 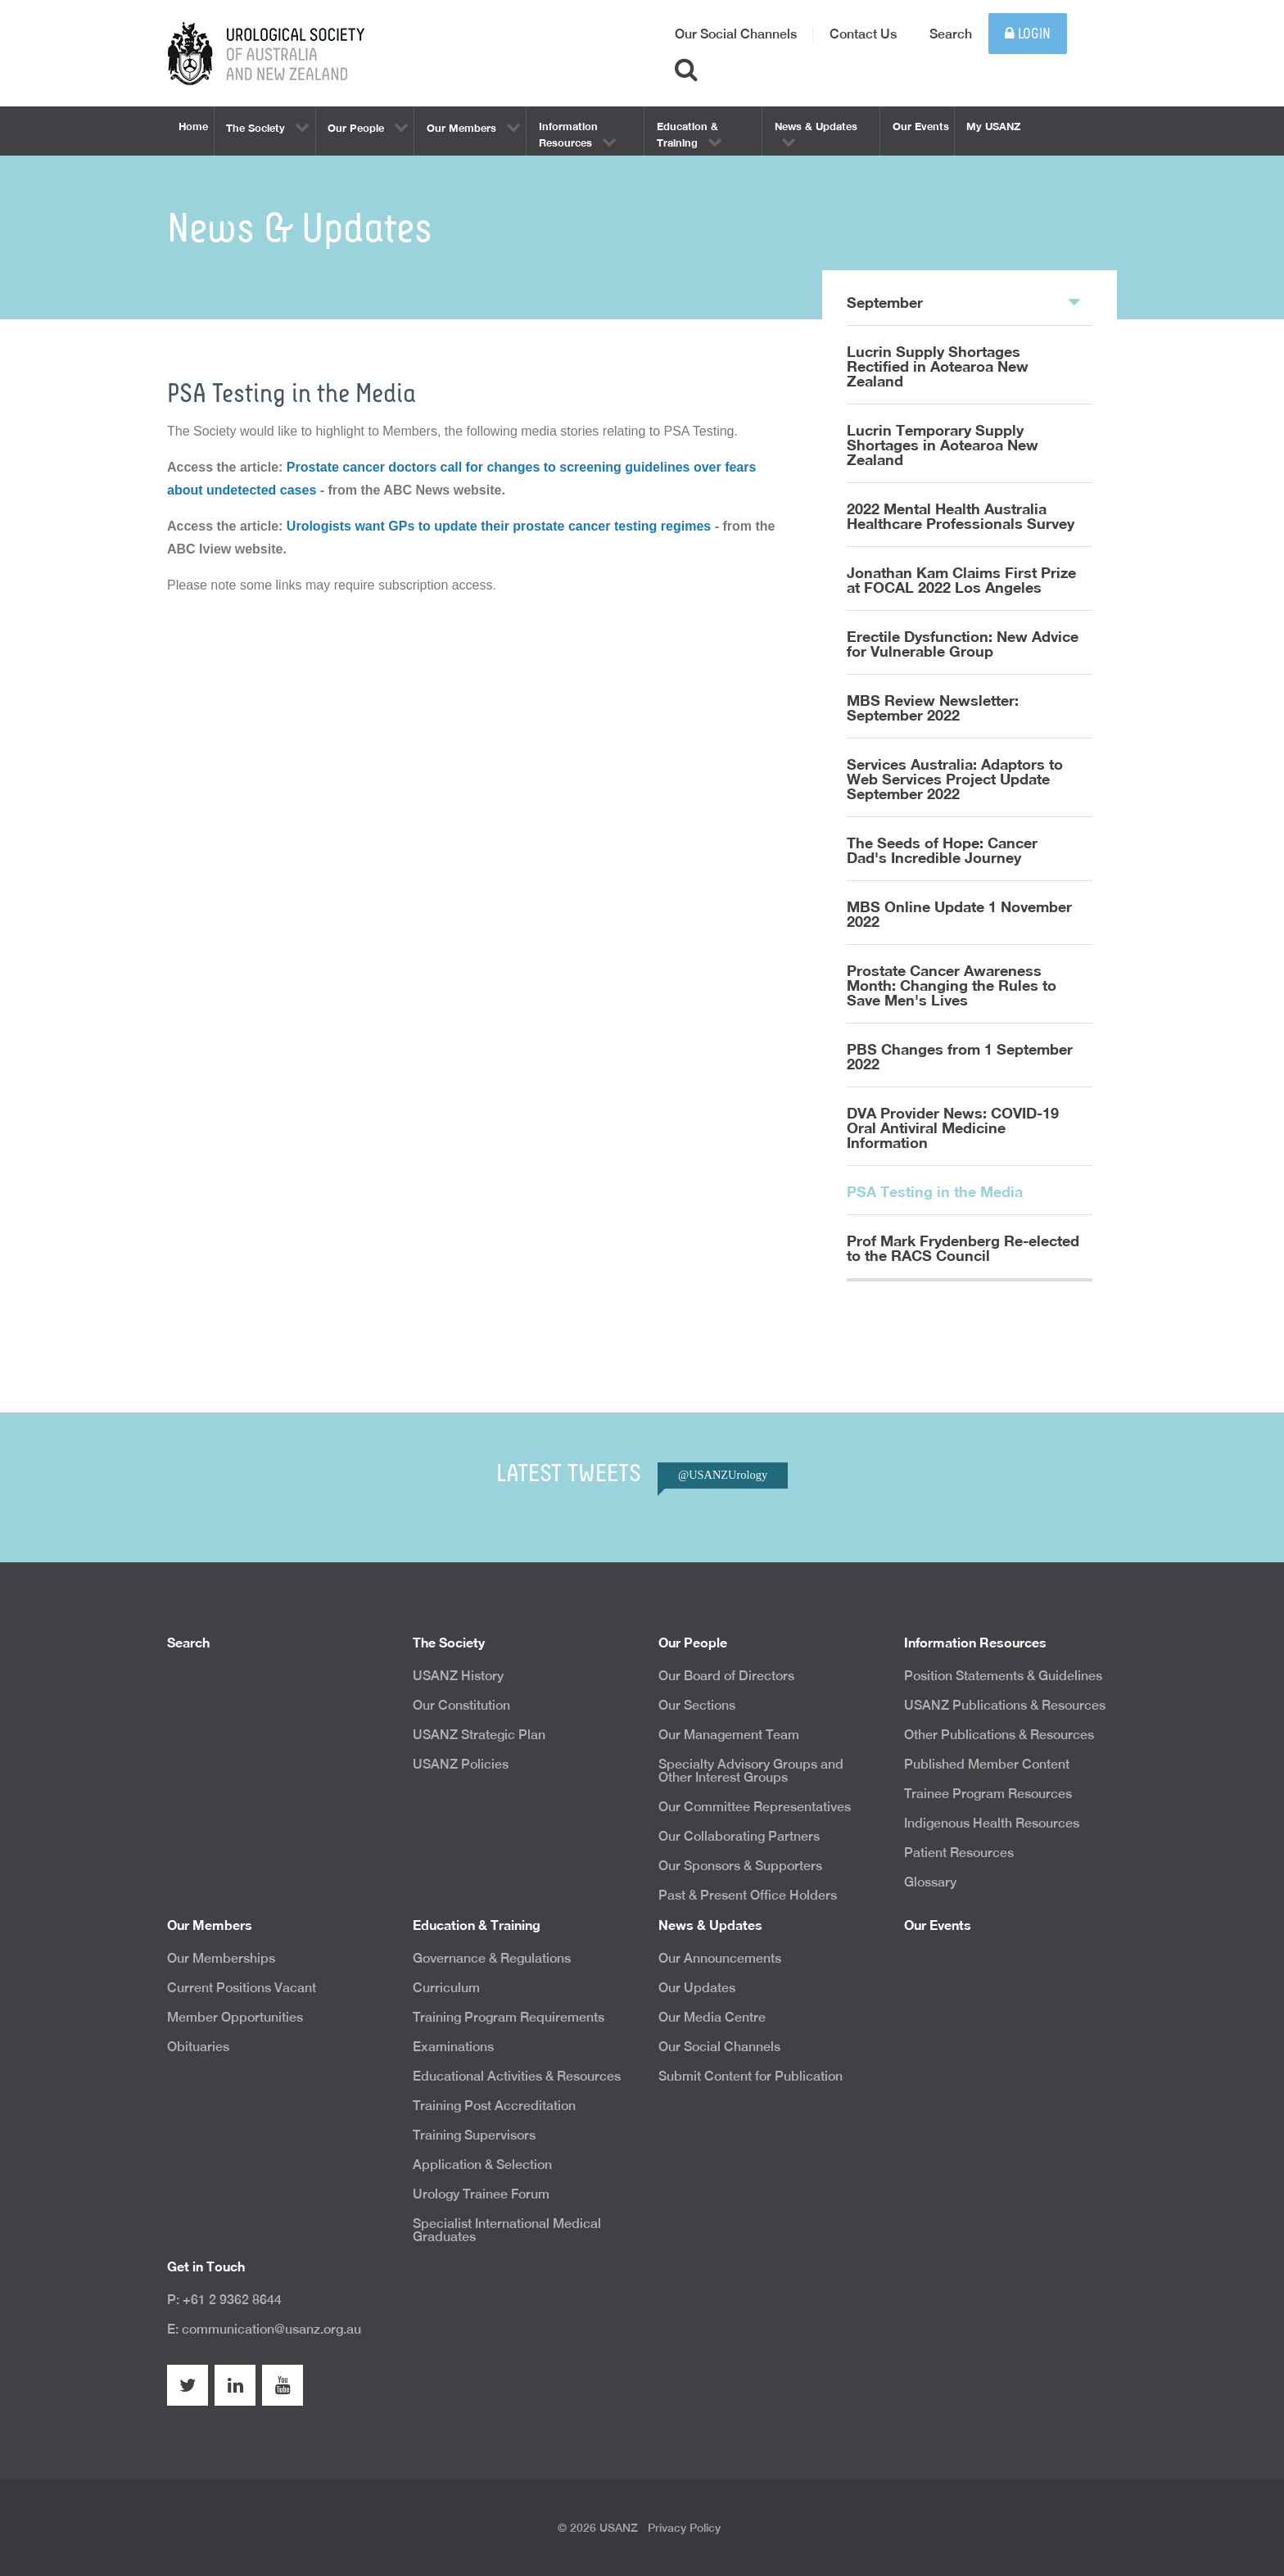 What do you see at coordinates (461, 1705) in the screenshot?
I see `Our Constitution` at bounding box center [461, 1705].